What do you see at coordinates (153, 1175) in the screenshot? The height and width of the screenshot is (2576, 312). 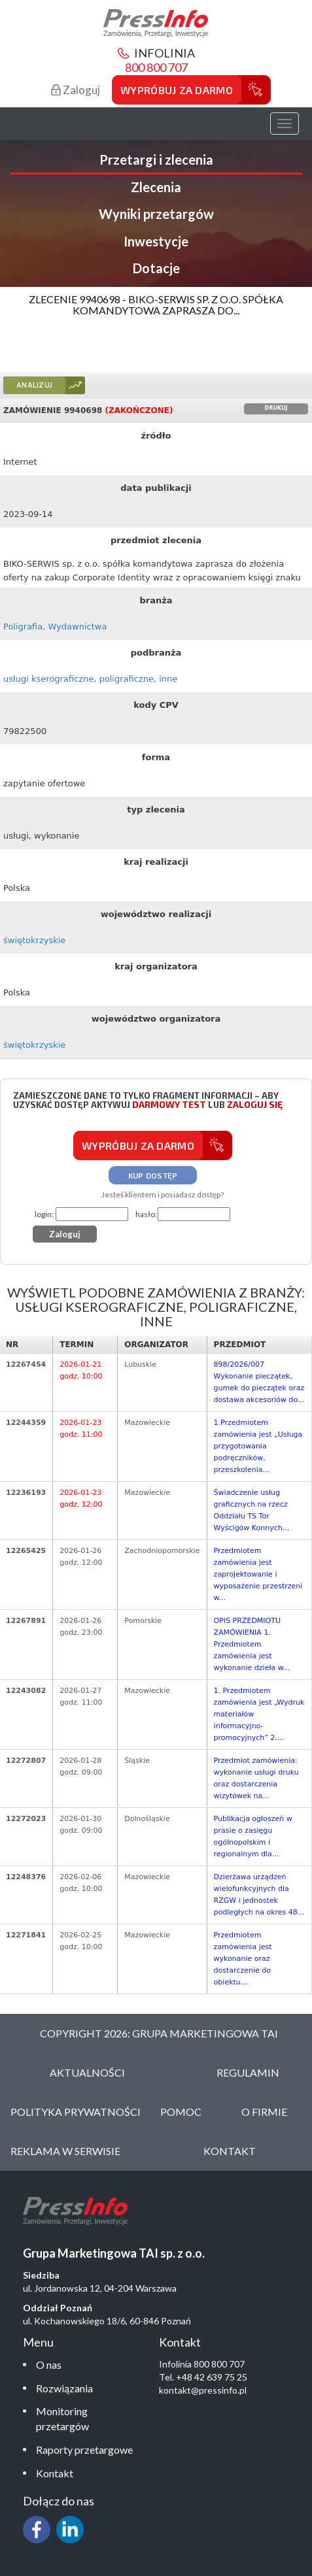 I see `Kup dostęp` at bounding box center [153, 1175].